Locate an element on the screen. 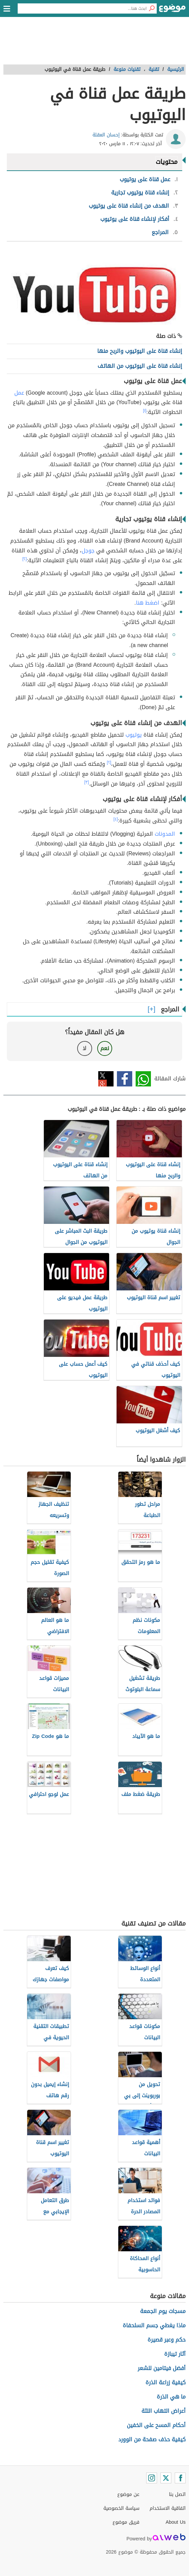 The image size is (189, 2576). آثار تيبازة is located at coordinates (175, 2354).